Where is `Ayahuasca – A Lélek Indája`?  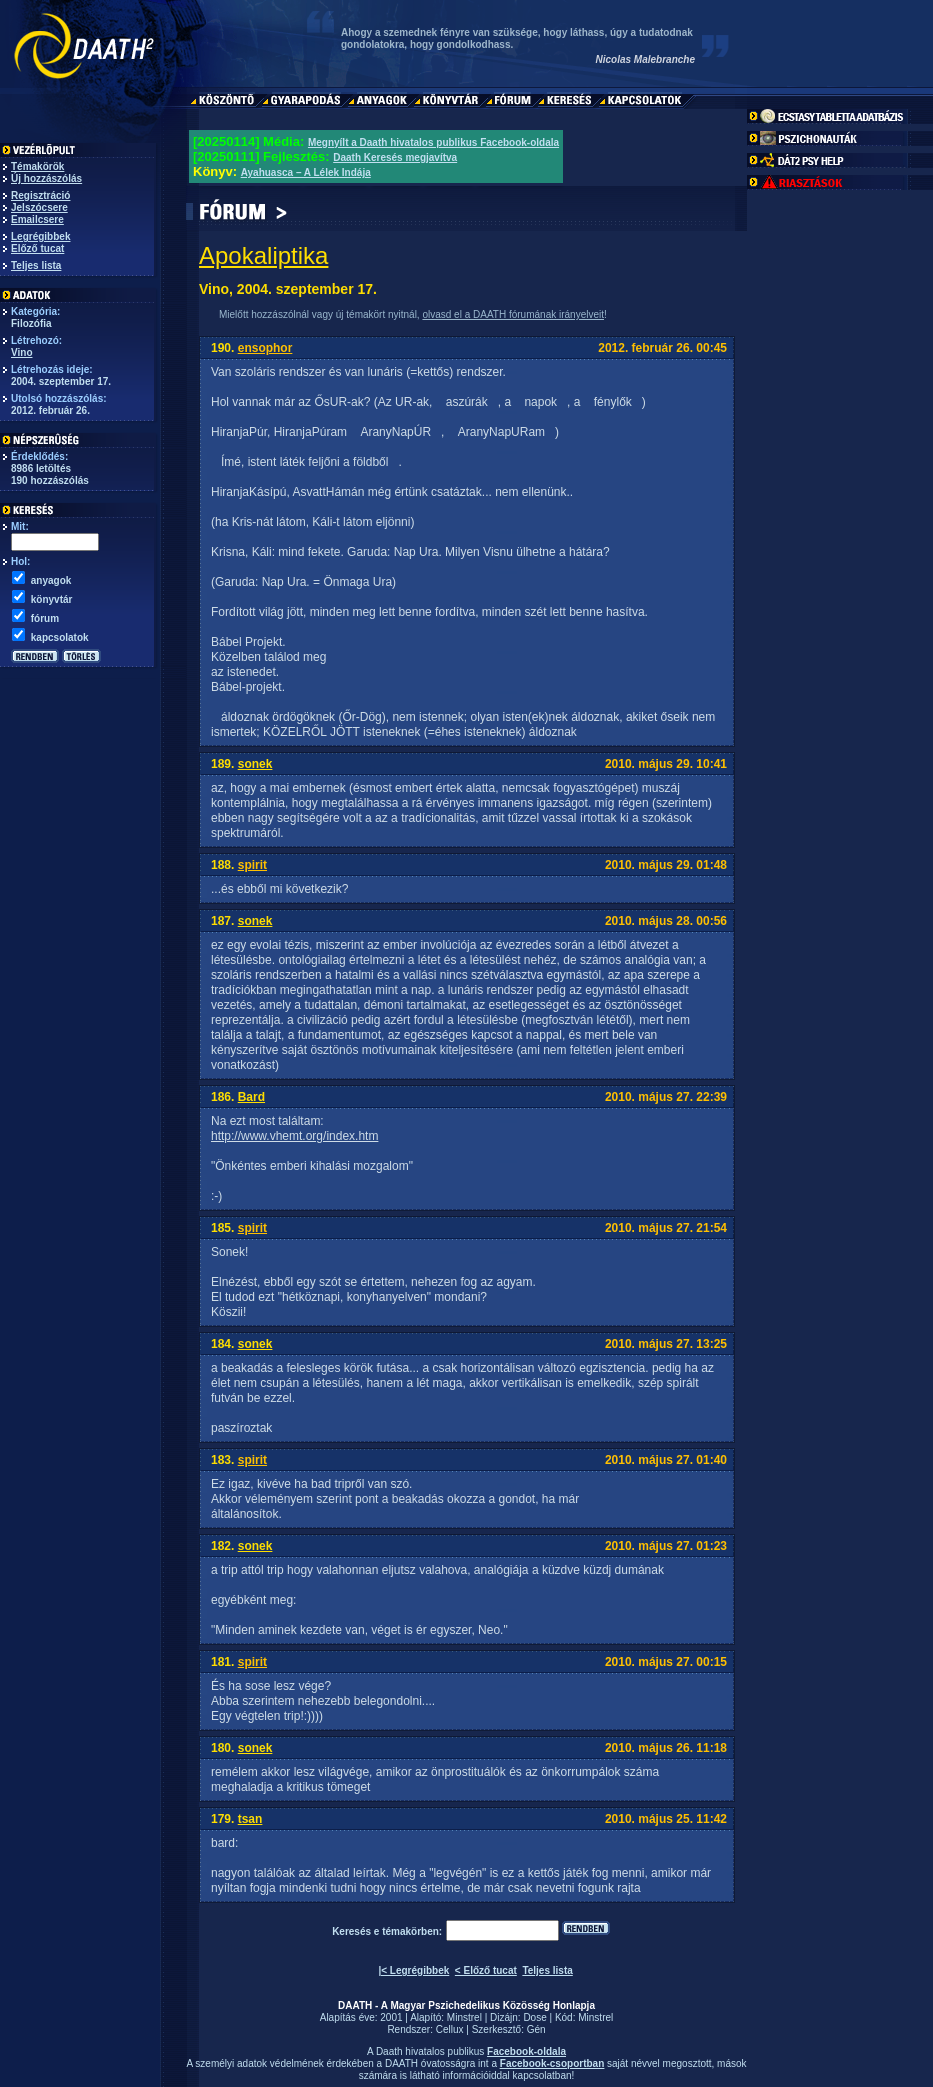
Ayahuasca – A Lélek Indája is located at coordinates (306, 172).